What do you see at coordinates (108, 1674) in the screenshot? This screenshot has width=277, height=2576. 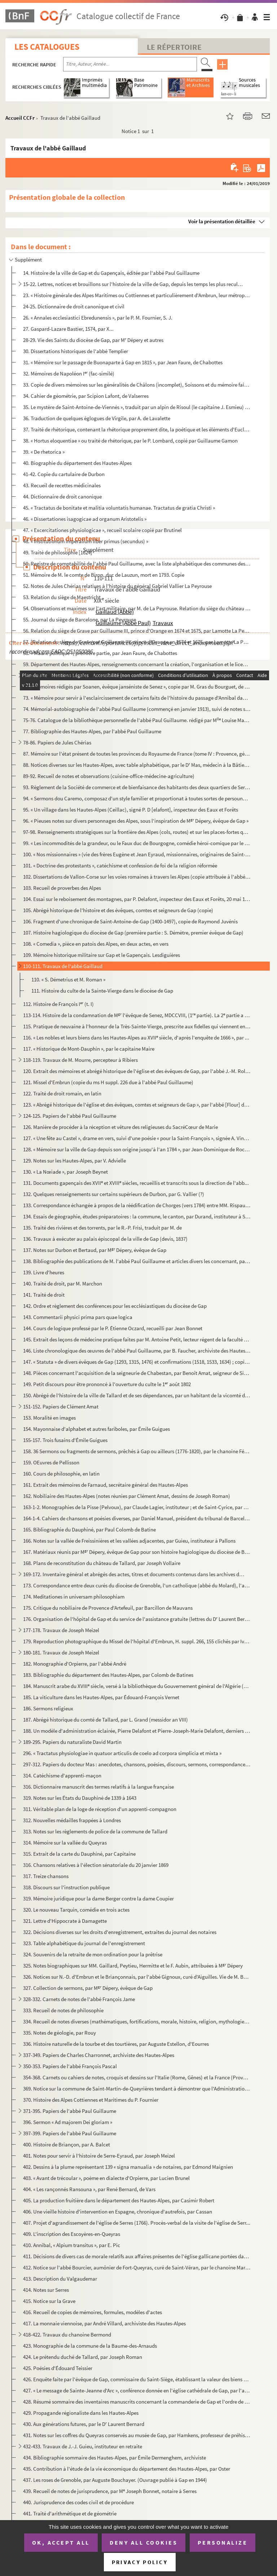 I see `183. Bibliographie du département des Hautes-Alpes, par Colomb de Batines` at bounding box center [108, 1674].